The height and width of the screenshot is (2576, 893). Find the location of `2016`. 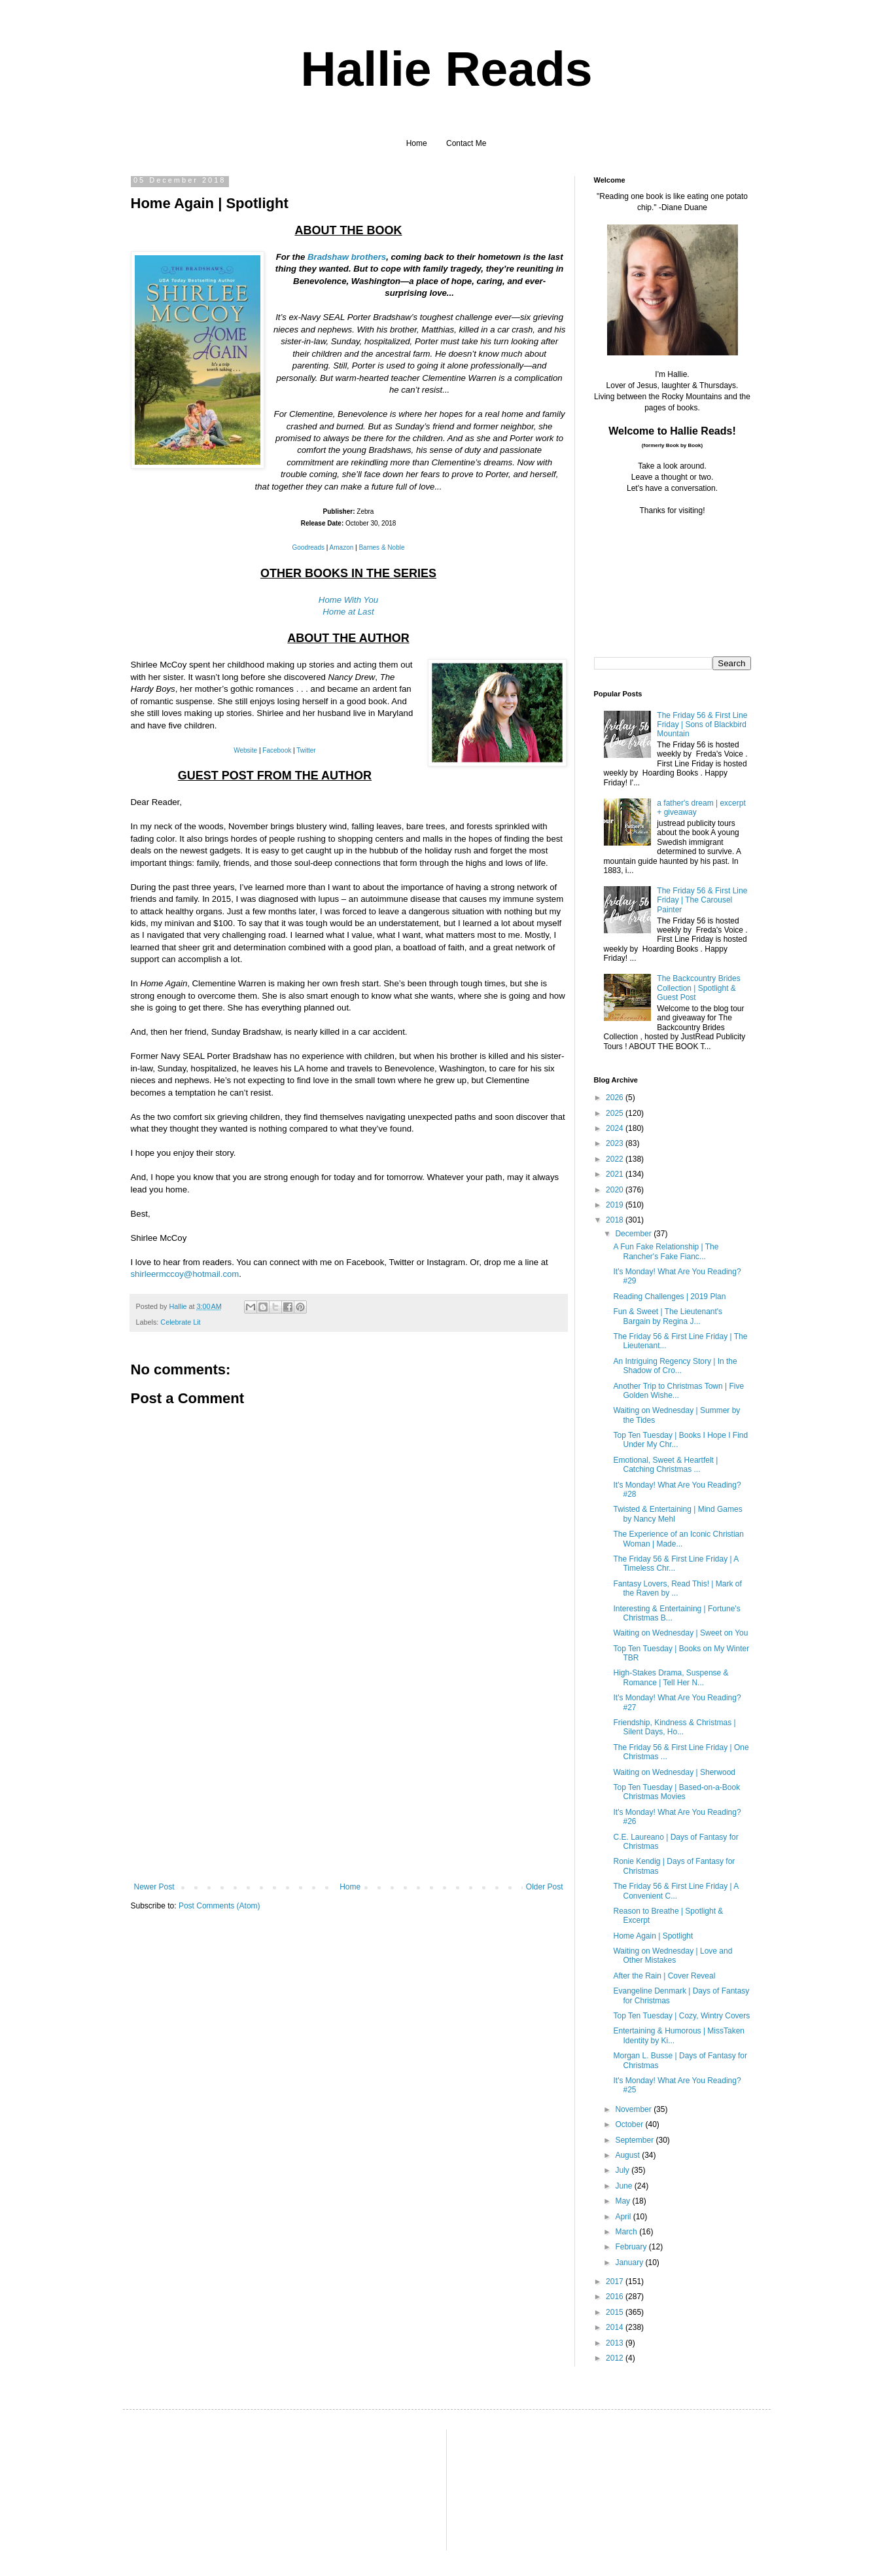

2016 is located at coordinates (615, 2296).